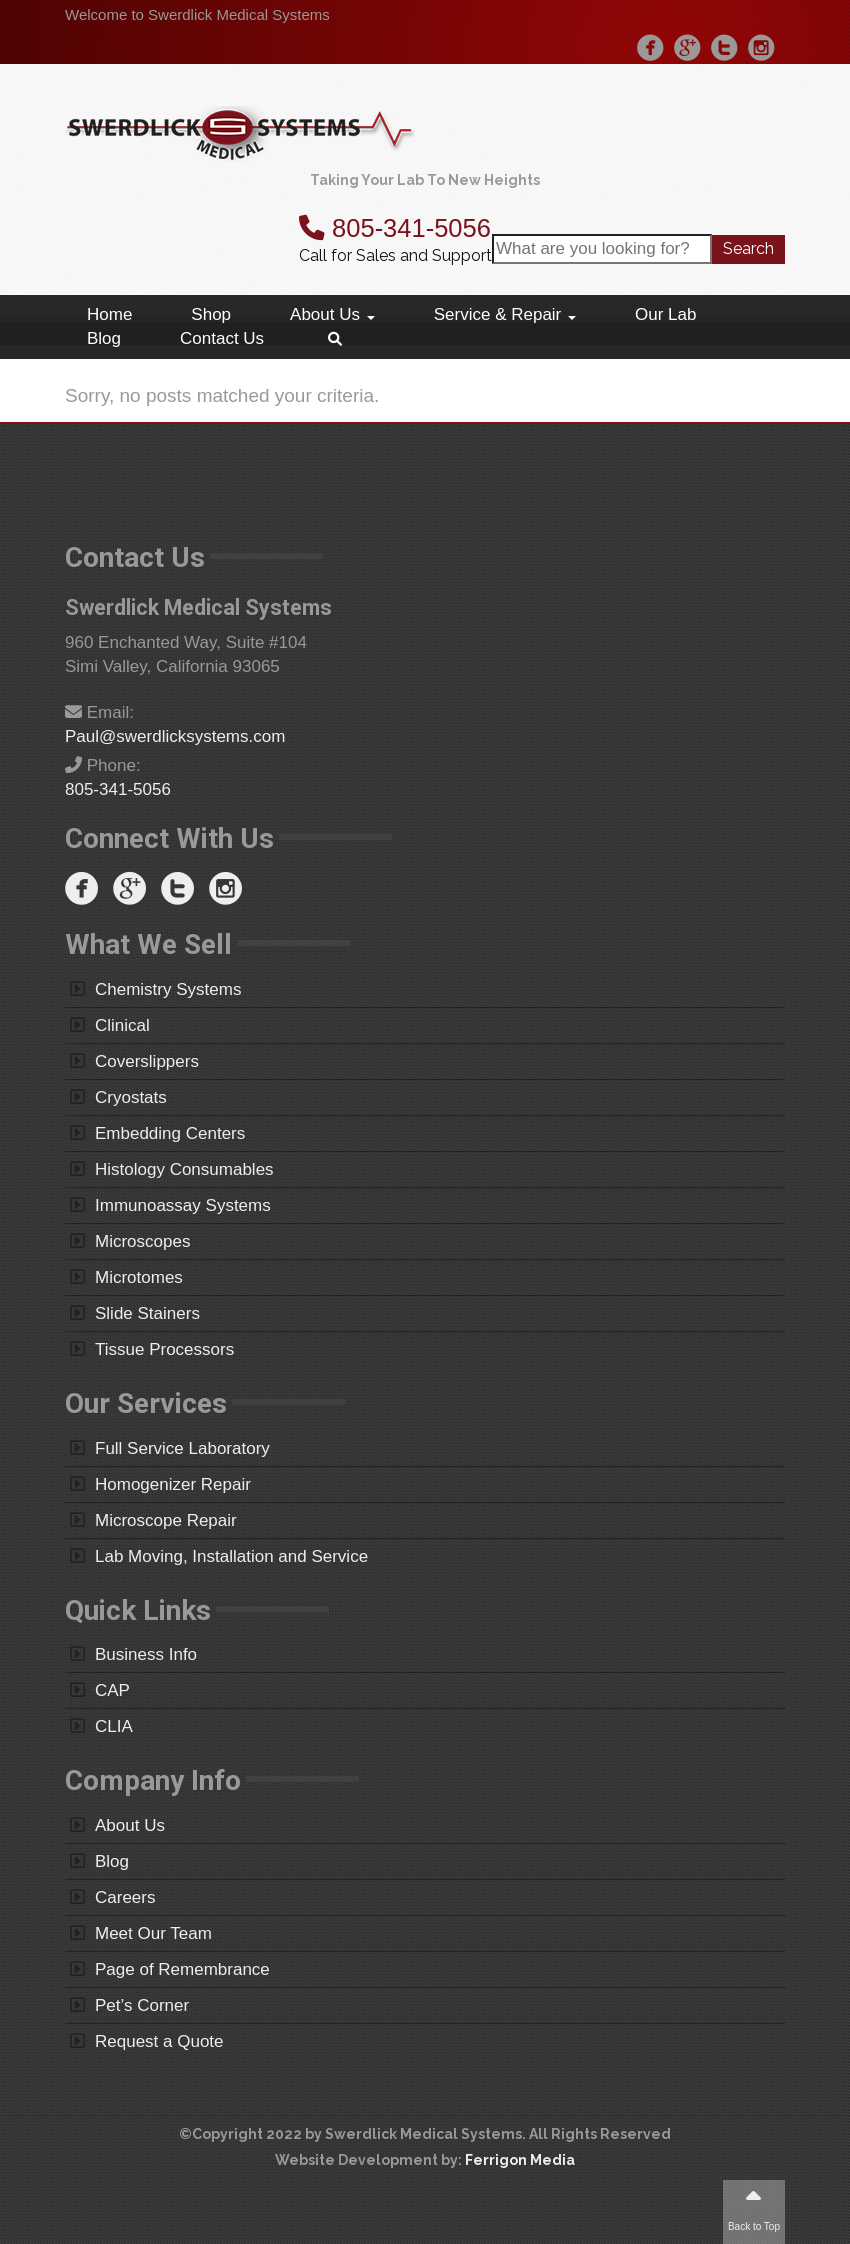 Image resolution: width=850 pixels, height=2244 pixels. What do you see at coordinates (164, 1349) in the screenshot?
I see `Tissue Processors` at bounding box center [164, 1349].